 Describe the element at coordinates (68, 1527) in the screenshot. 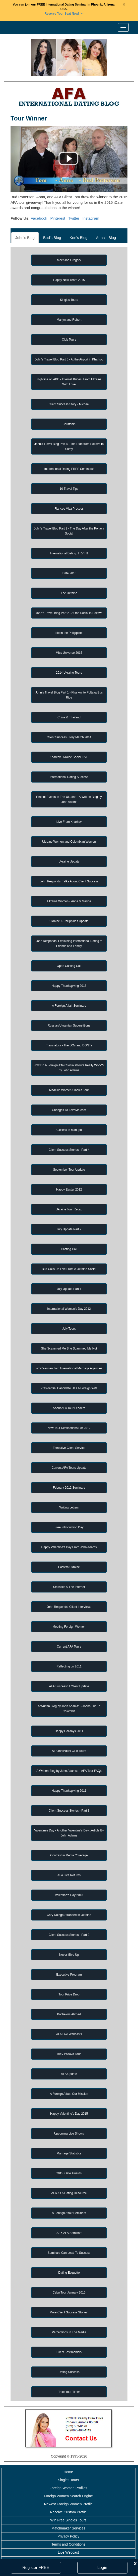

I see `Free Introduction Day` at that location.